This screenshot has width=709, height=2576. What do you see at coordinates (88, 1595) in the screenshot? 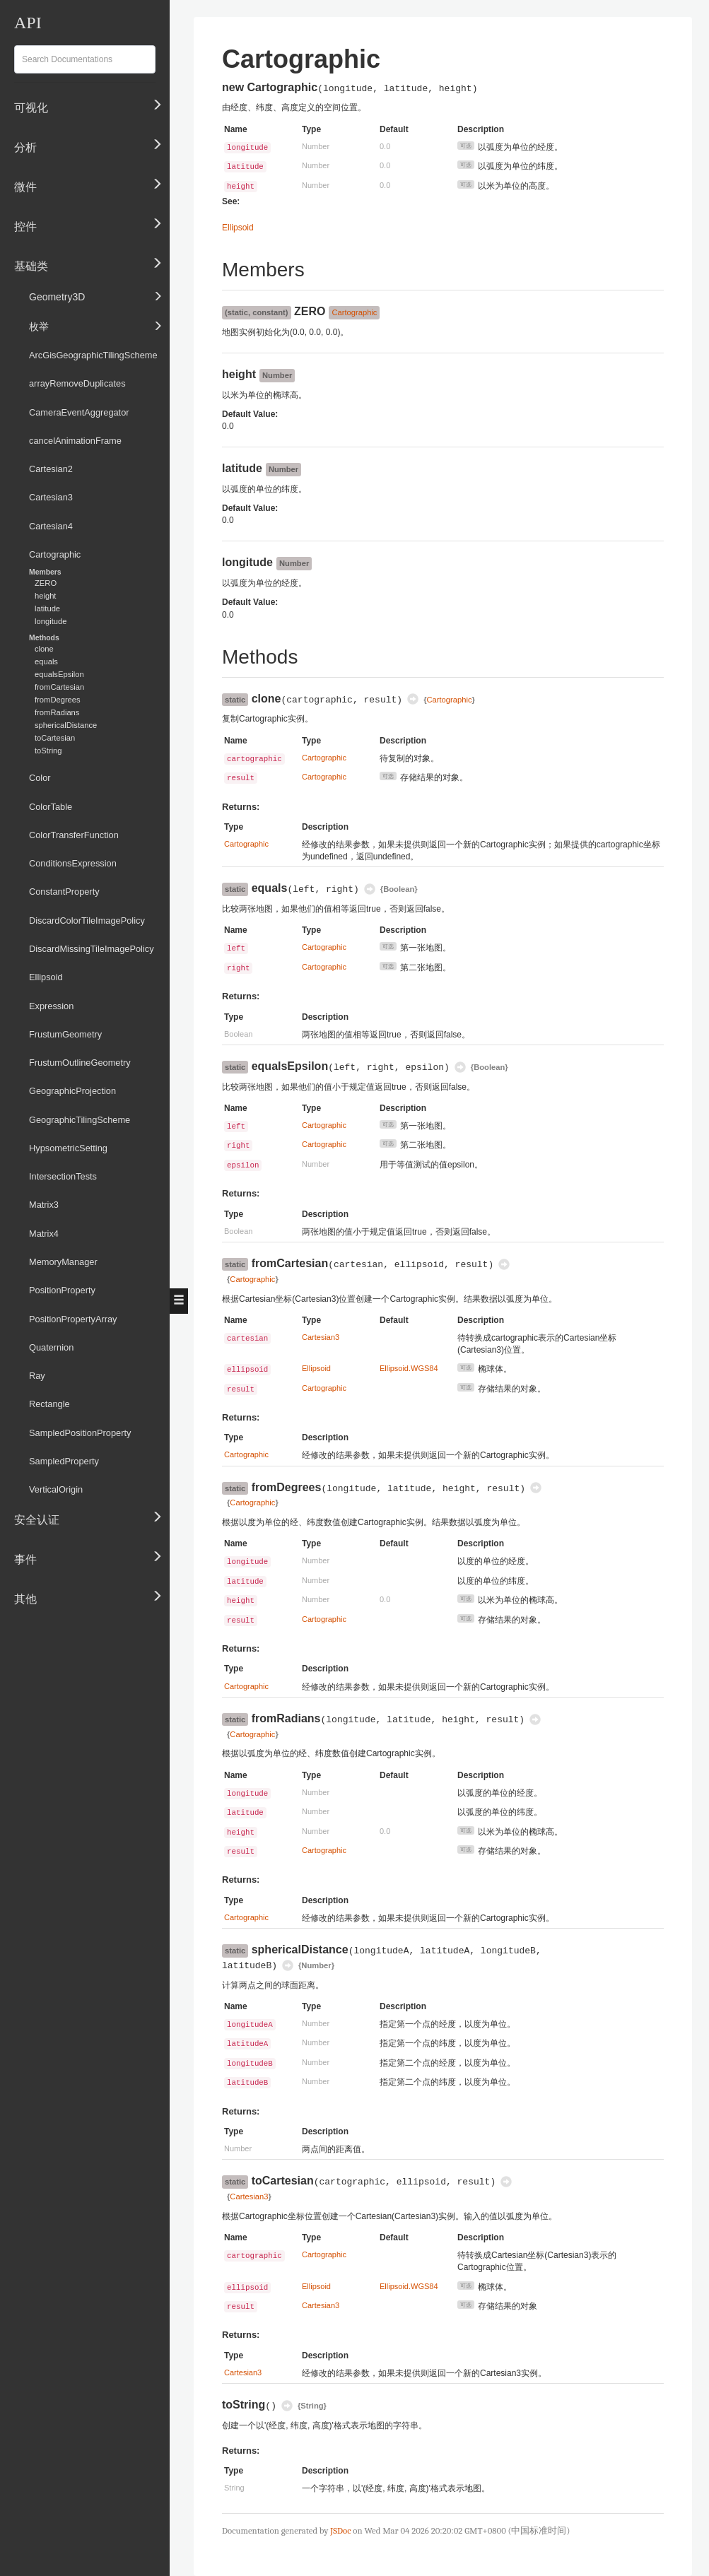
I see `其他` at bounding box center [88, 1595].